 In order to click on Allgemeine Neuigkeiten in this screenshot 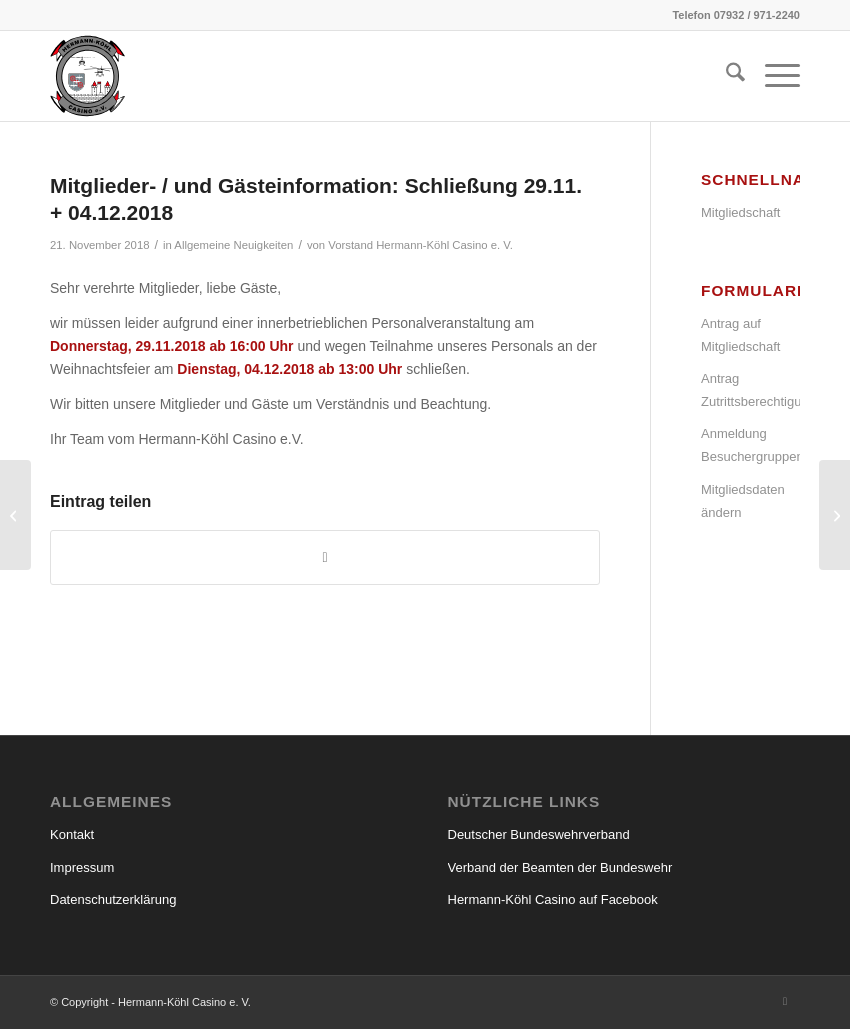, I will do `click(233, 245)`.